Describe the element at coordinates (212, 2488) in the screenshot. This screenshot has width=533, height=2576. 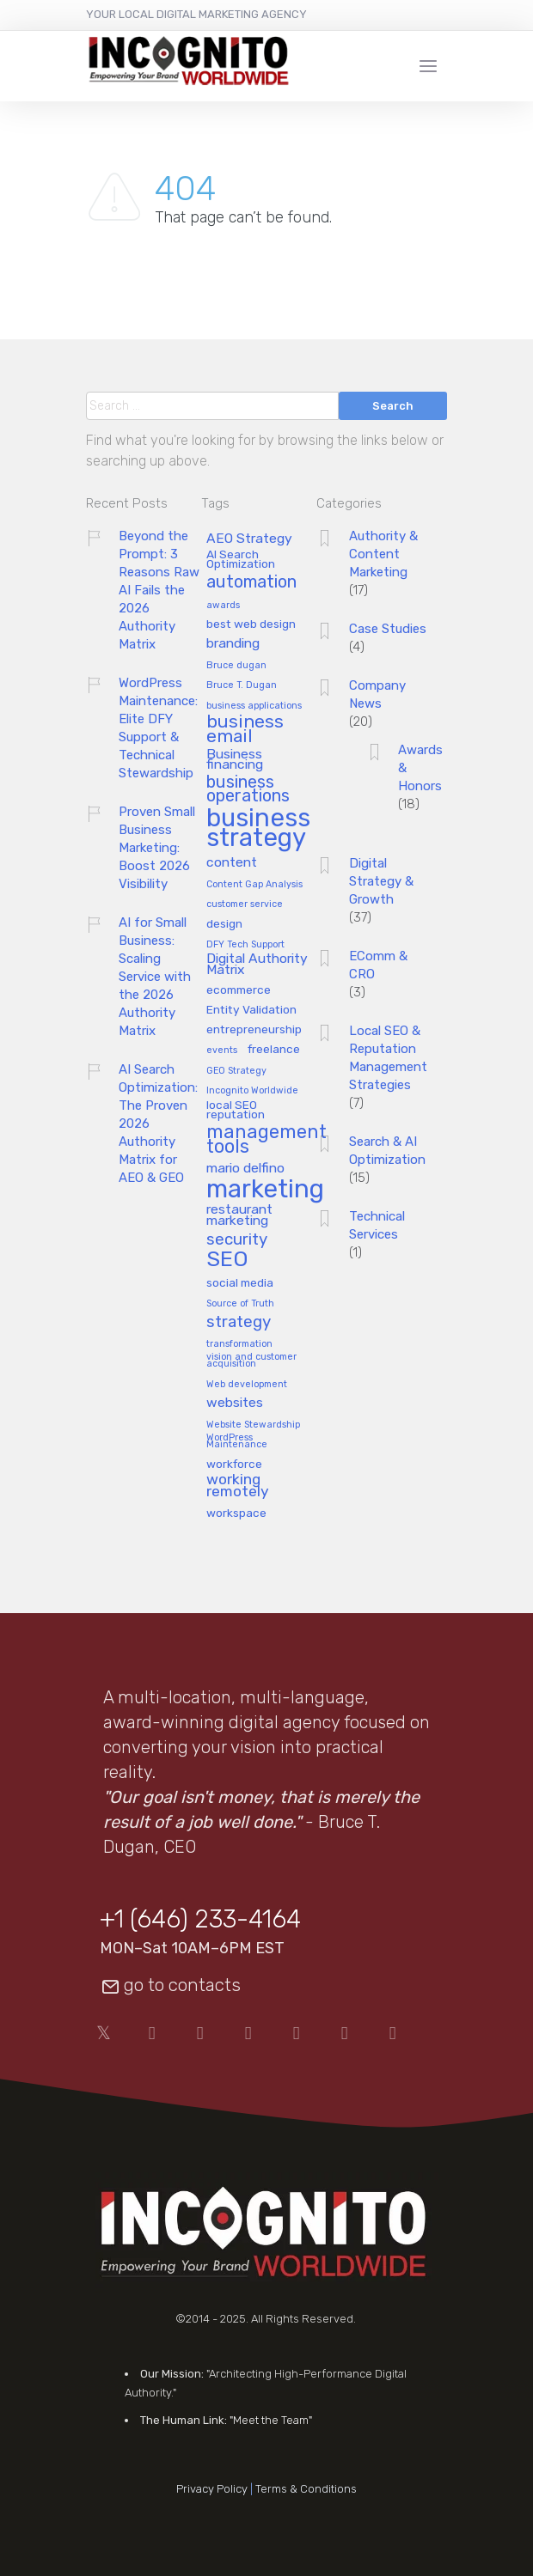
I see `Privacy Policy` at that location.